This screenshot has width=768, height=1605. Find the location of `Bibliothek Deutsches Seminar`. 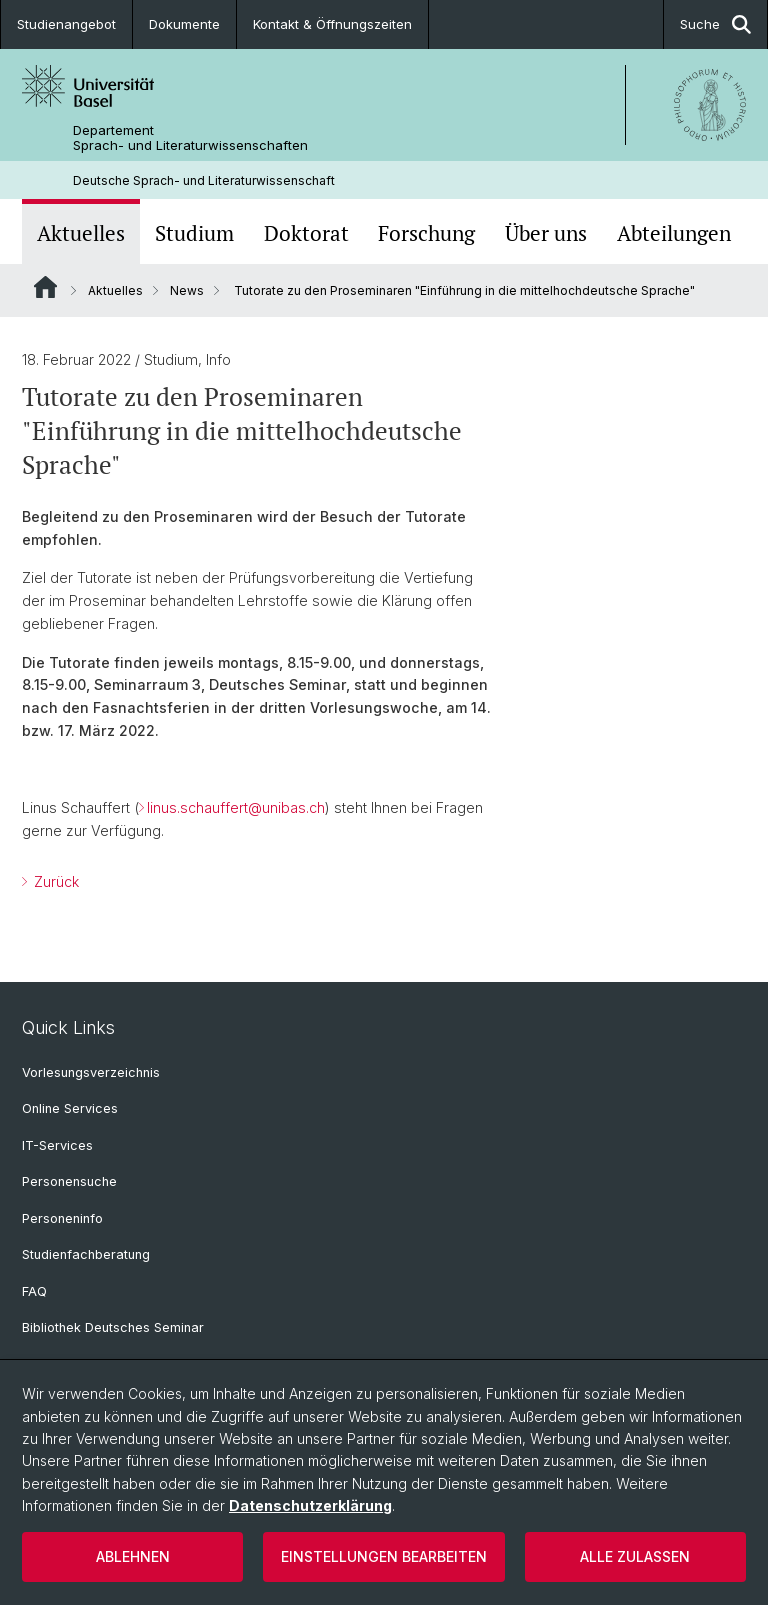

Bibliothek Deutsches Seminar is located at coordinates (113, 1327).